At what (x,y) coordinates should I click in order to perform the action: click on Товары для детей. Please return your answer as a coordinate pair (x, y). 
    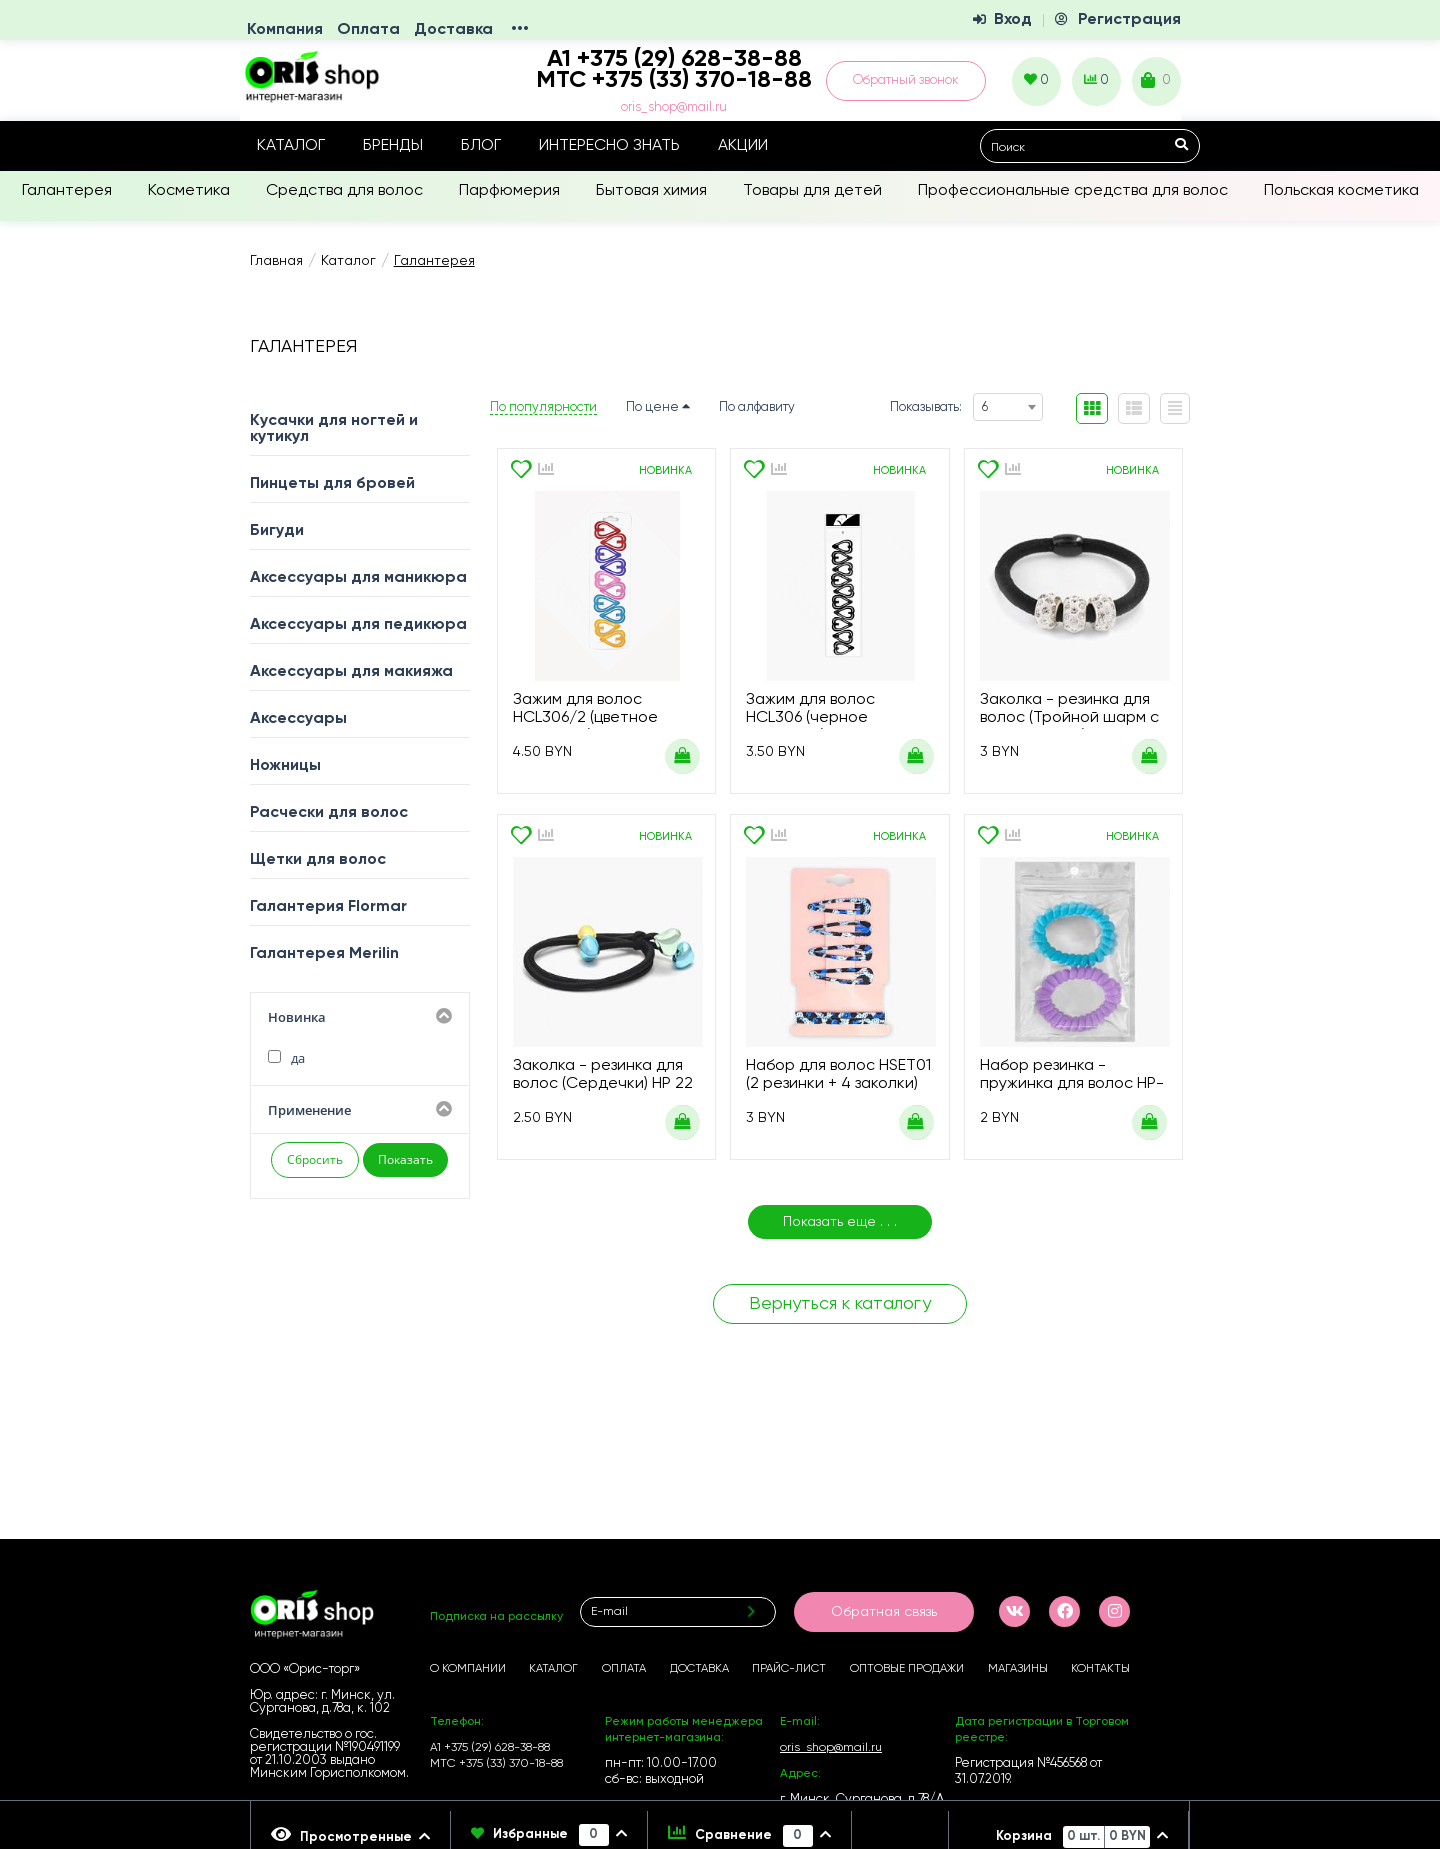
    Looking at the image, I should click on (812, 191).